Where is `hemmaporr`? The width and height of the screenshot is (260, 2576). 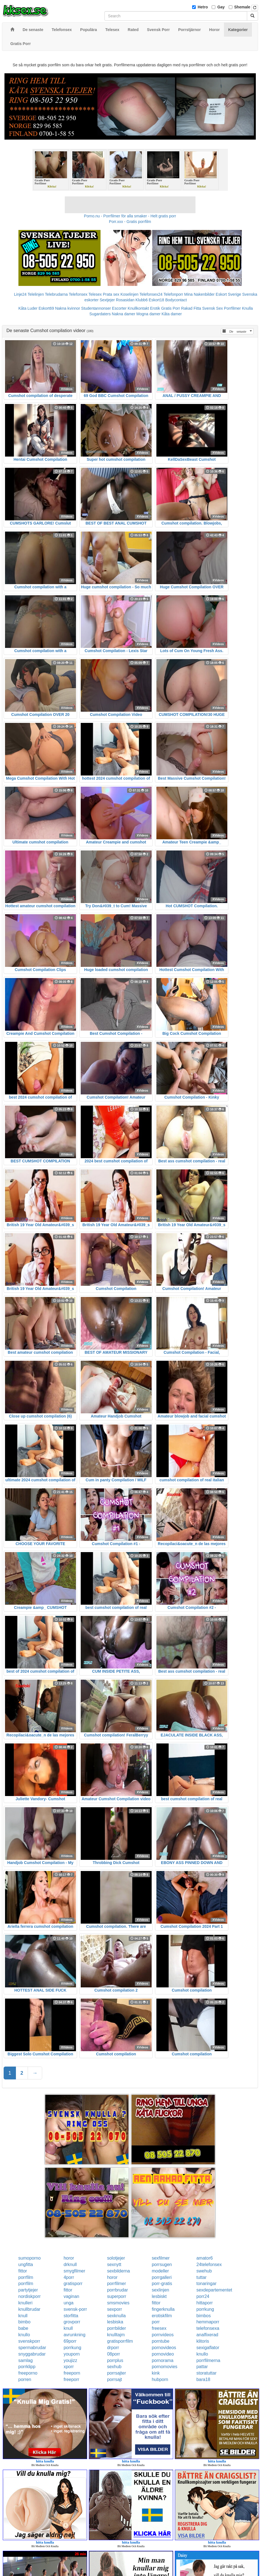 hemmaporr is located at coordinates (207, 2321).